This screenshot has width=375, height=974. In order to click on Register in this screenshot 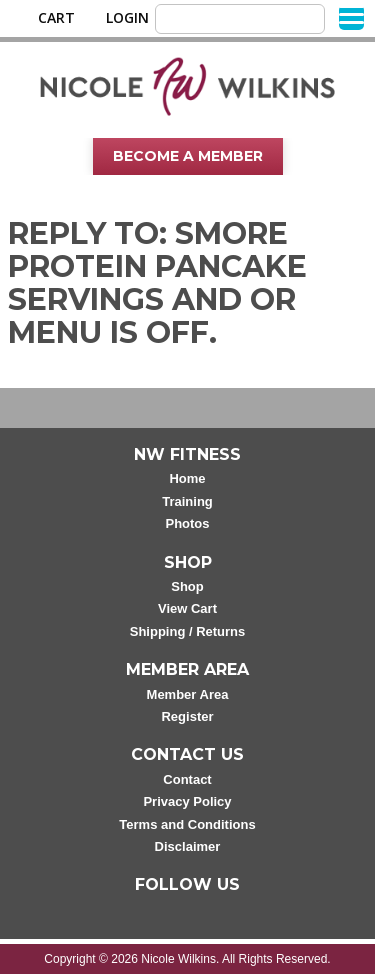, I will do `click(187, 716)`.